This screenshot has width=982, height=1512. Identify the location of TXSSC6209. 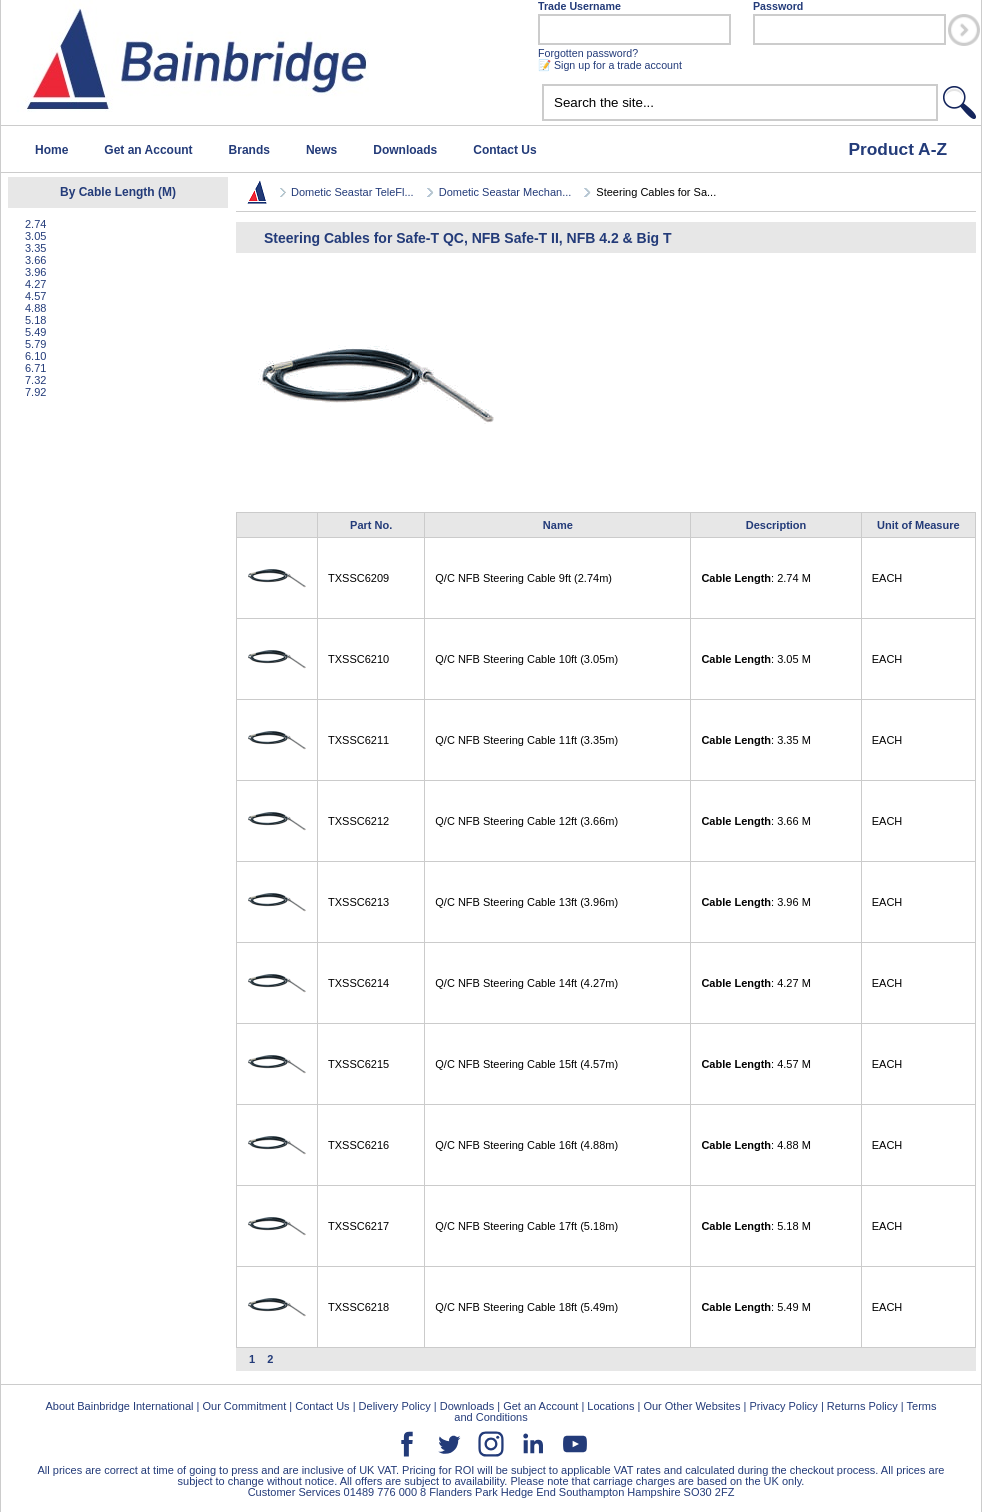
(358, 578).